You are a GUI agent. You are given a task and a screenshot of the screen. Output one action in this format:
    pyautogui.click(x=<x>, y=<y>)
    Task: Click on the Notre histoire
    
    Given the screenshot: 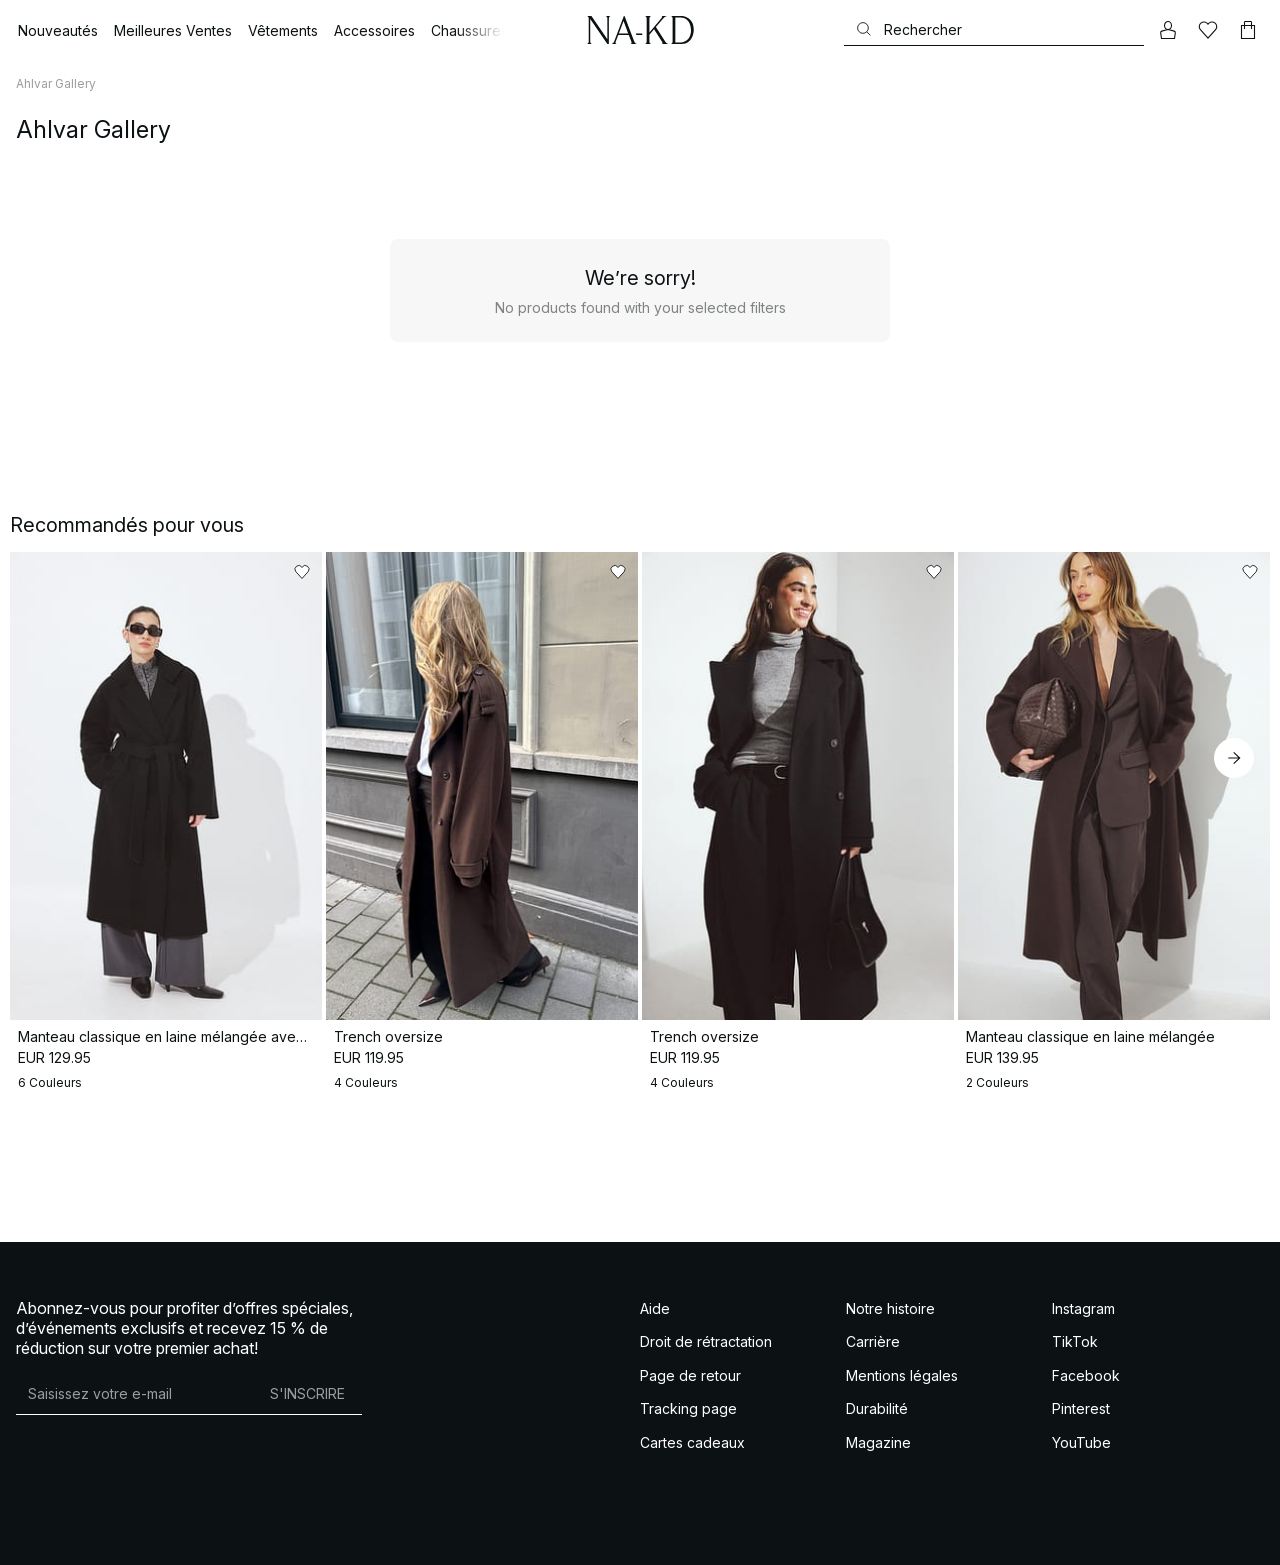 What is the action you would take?
    pyautogui.click(x=890, y=1308)
    